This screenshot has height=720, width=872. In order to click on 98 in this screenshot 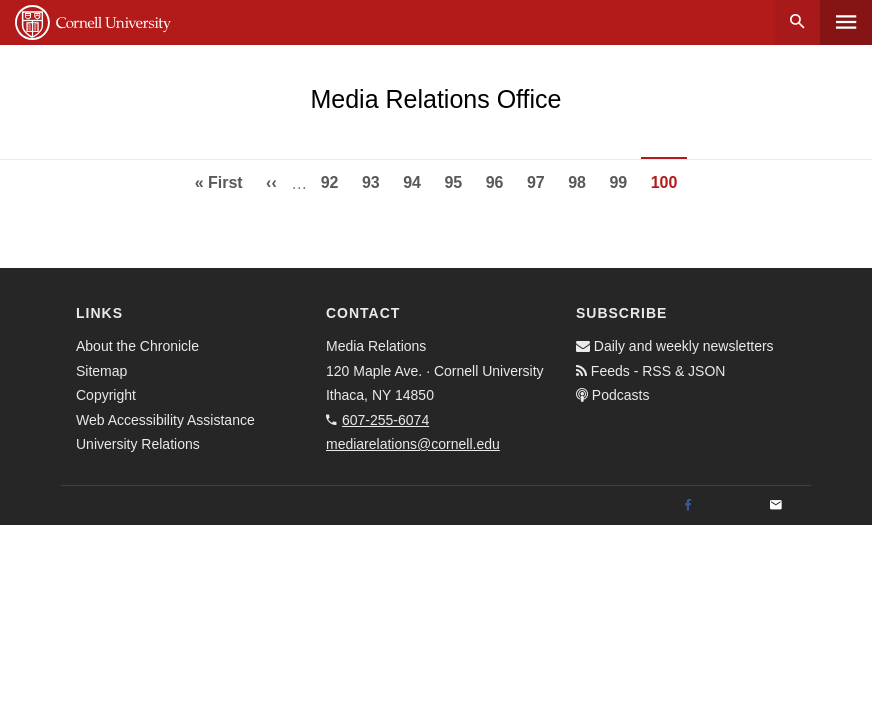, I will do `click(582, 180)`.